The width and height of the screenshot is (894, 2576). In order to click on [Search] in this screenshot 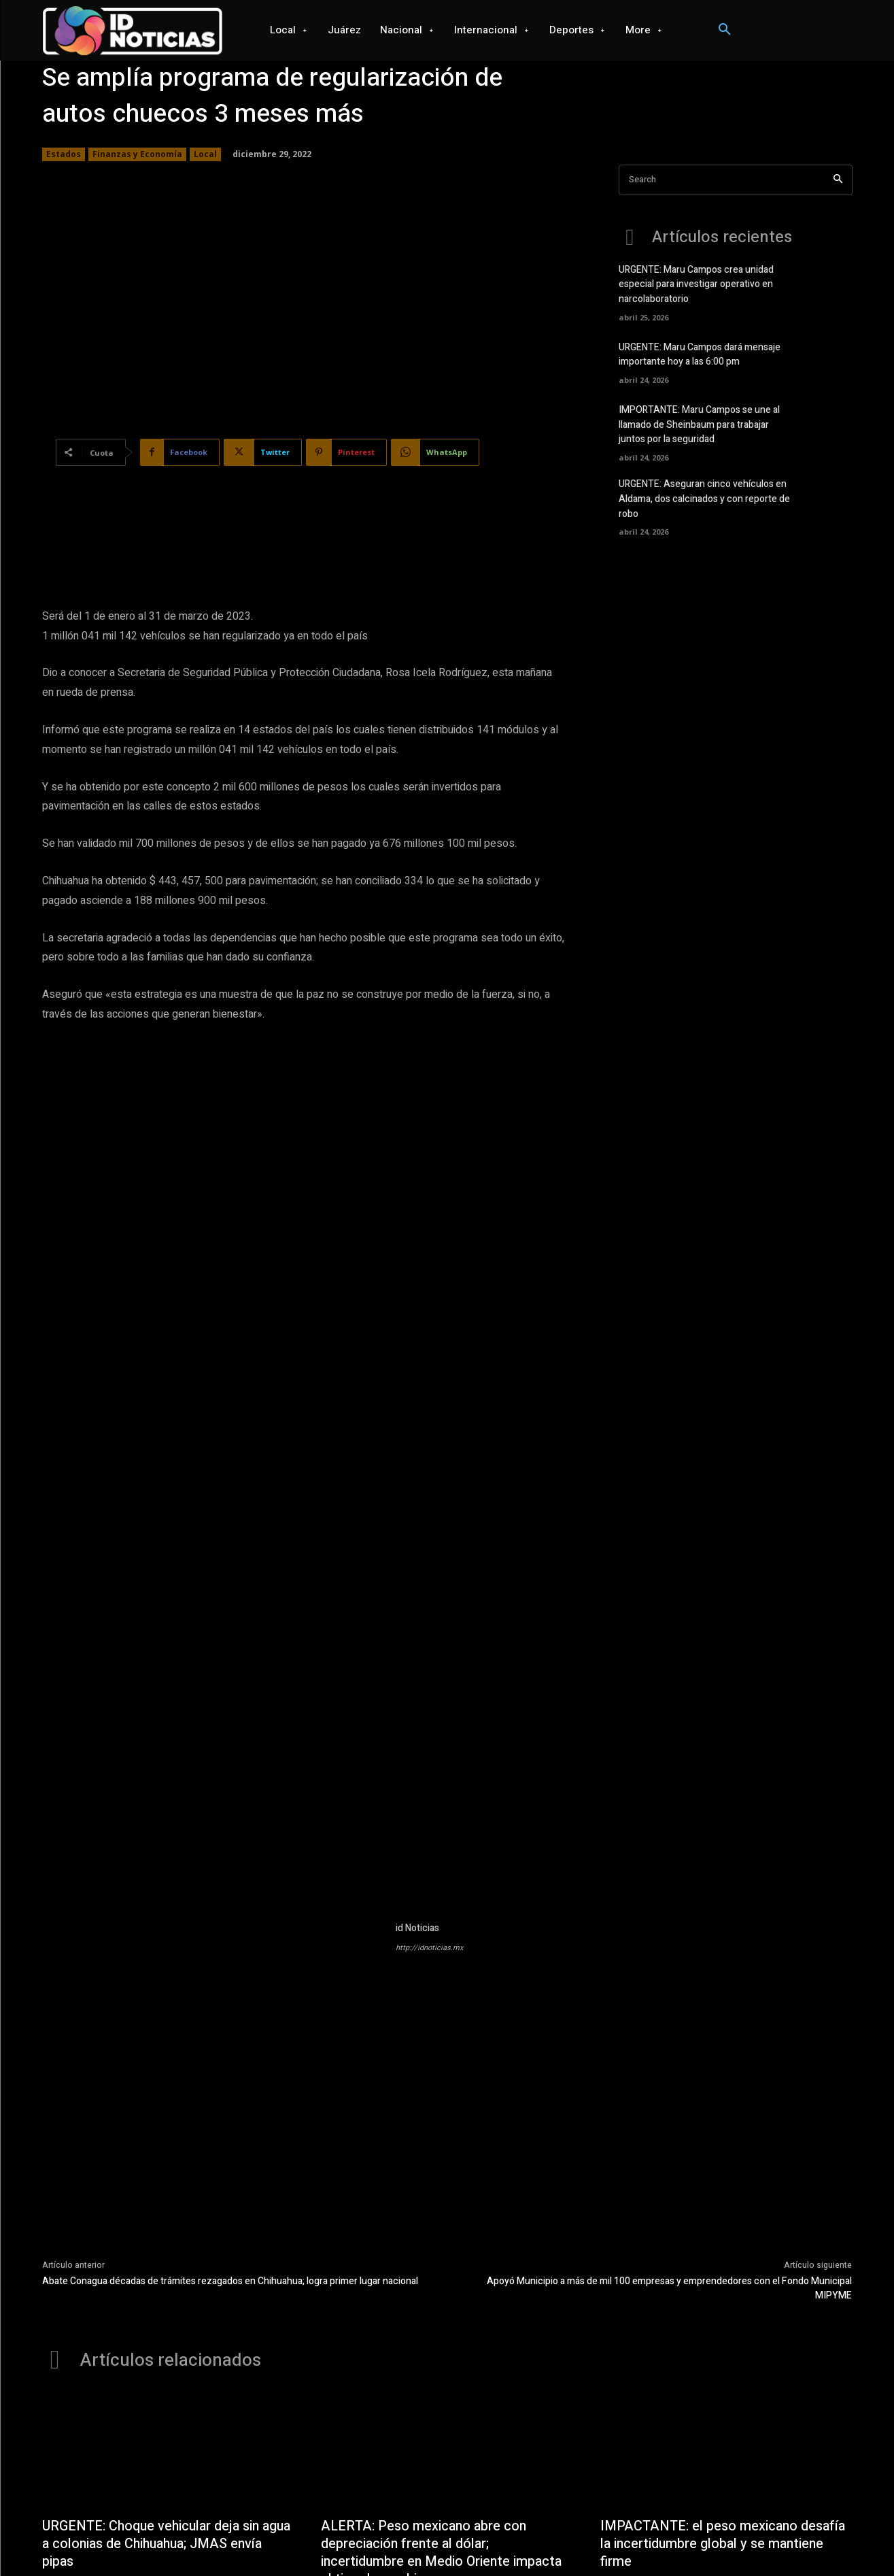, I will do `click(838, 180)`.